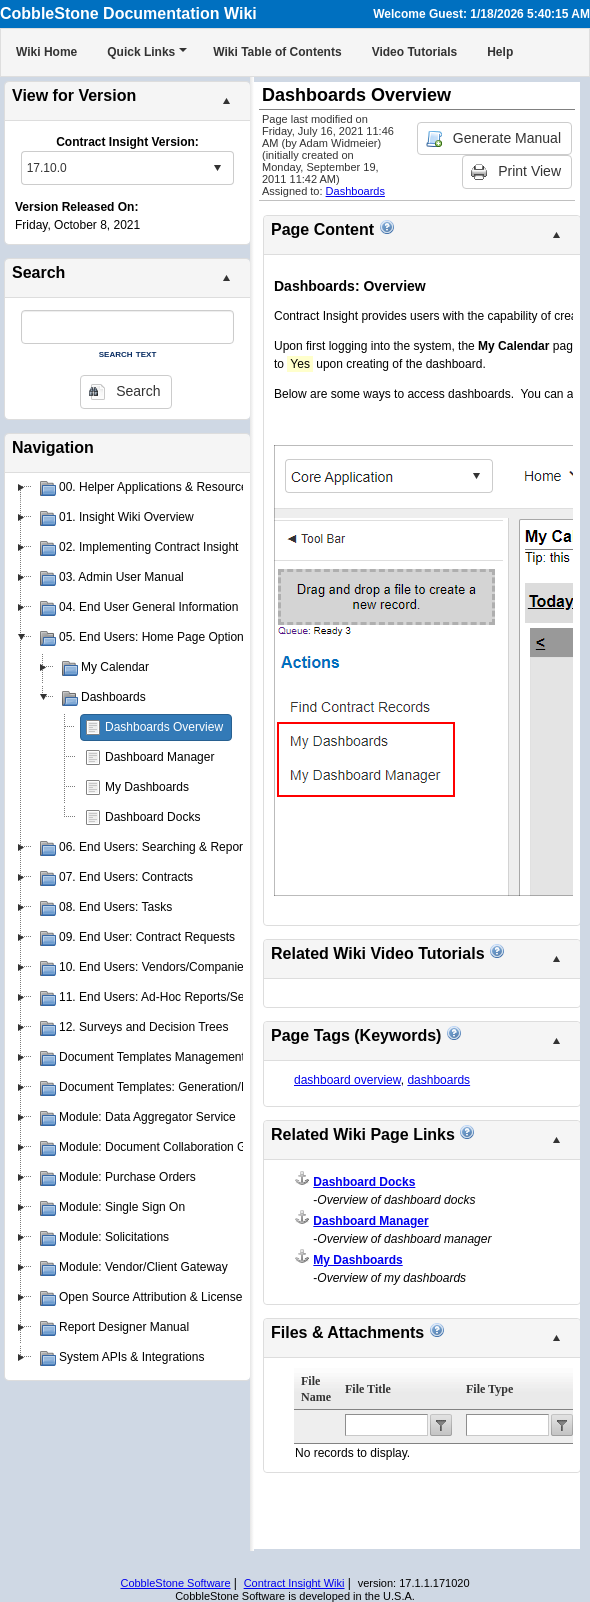 Image resolution: width=590 pixels, height=1602 pixels. Describe the element at coordinates (159, 757) in the screenshot. I see `Dashboard Manager` at that location.